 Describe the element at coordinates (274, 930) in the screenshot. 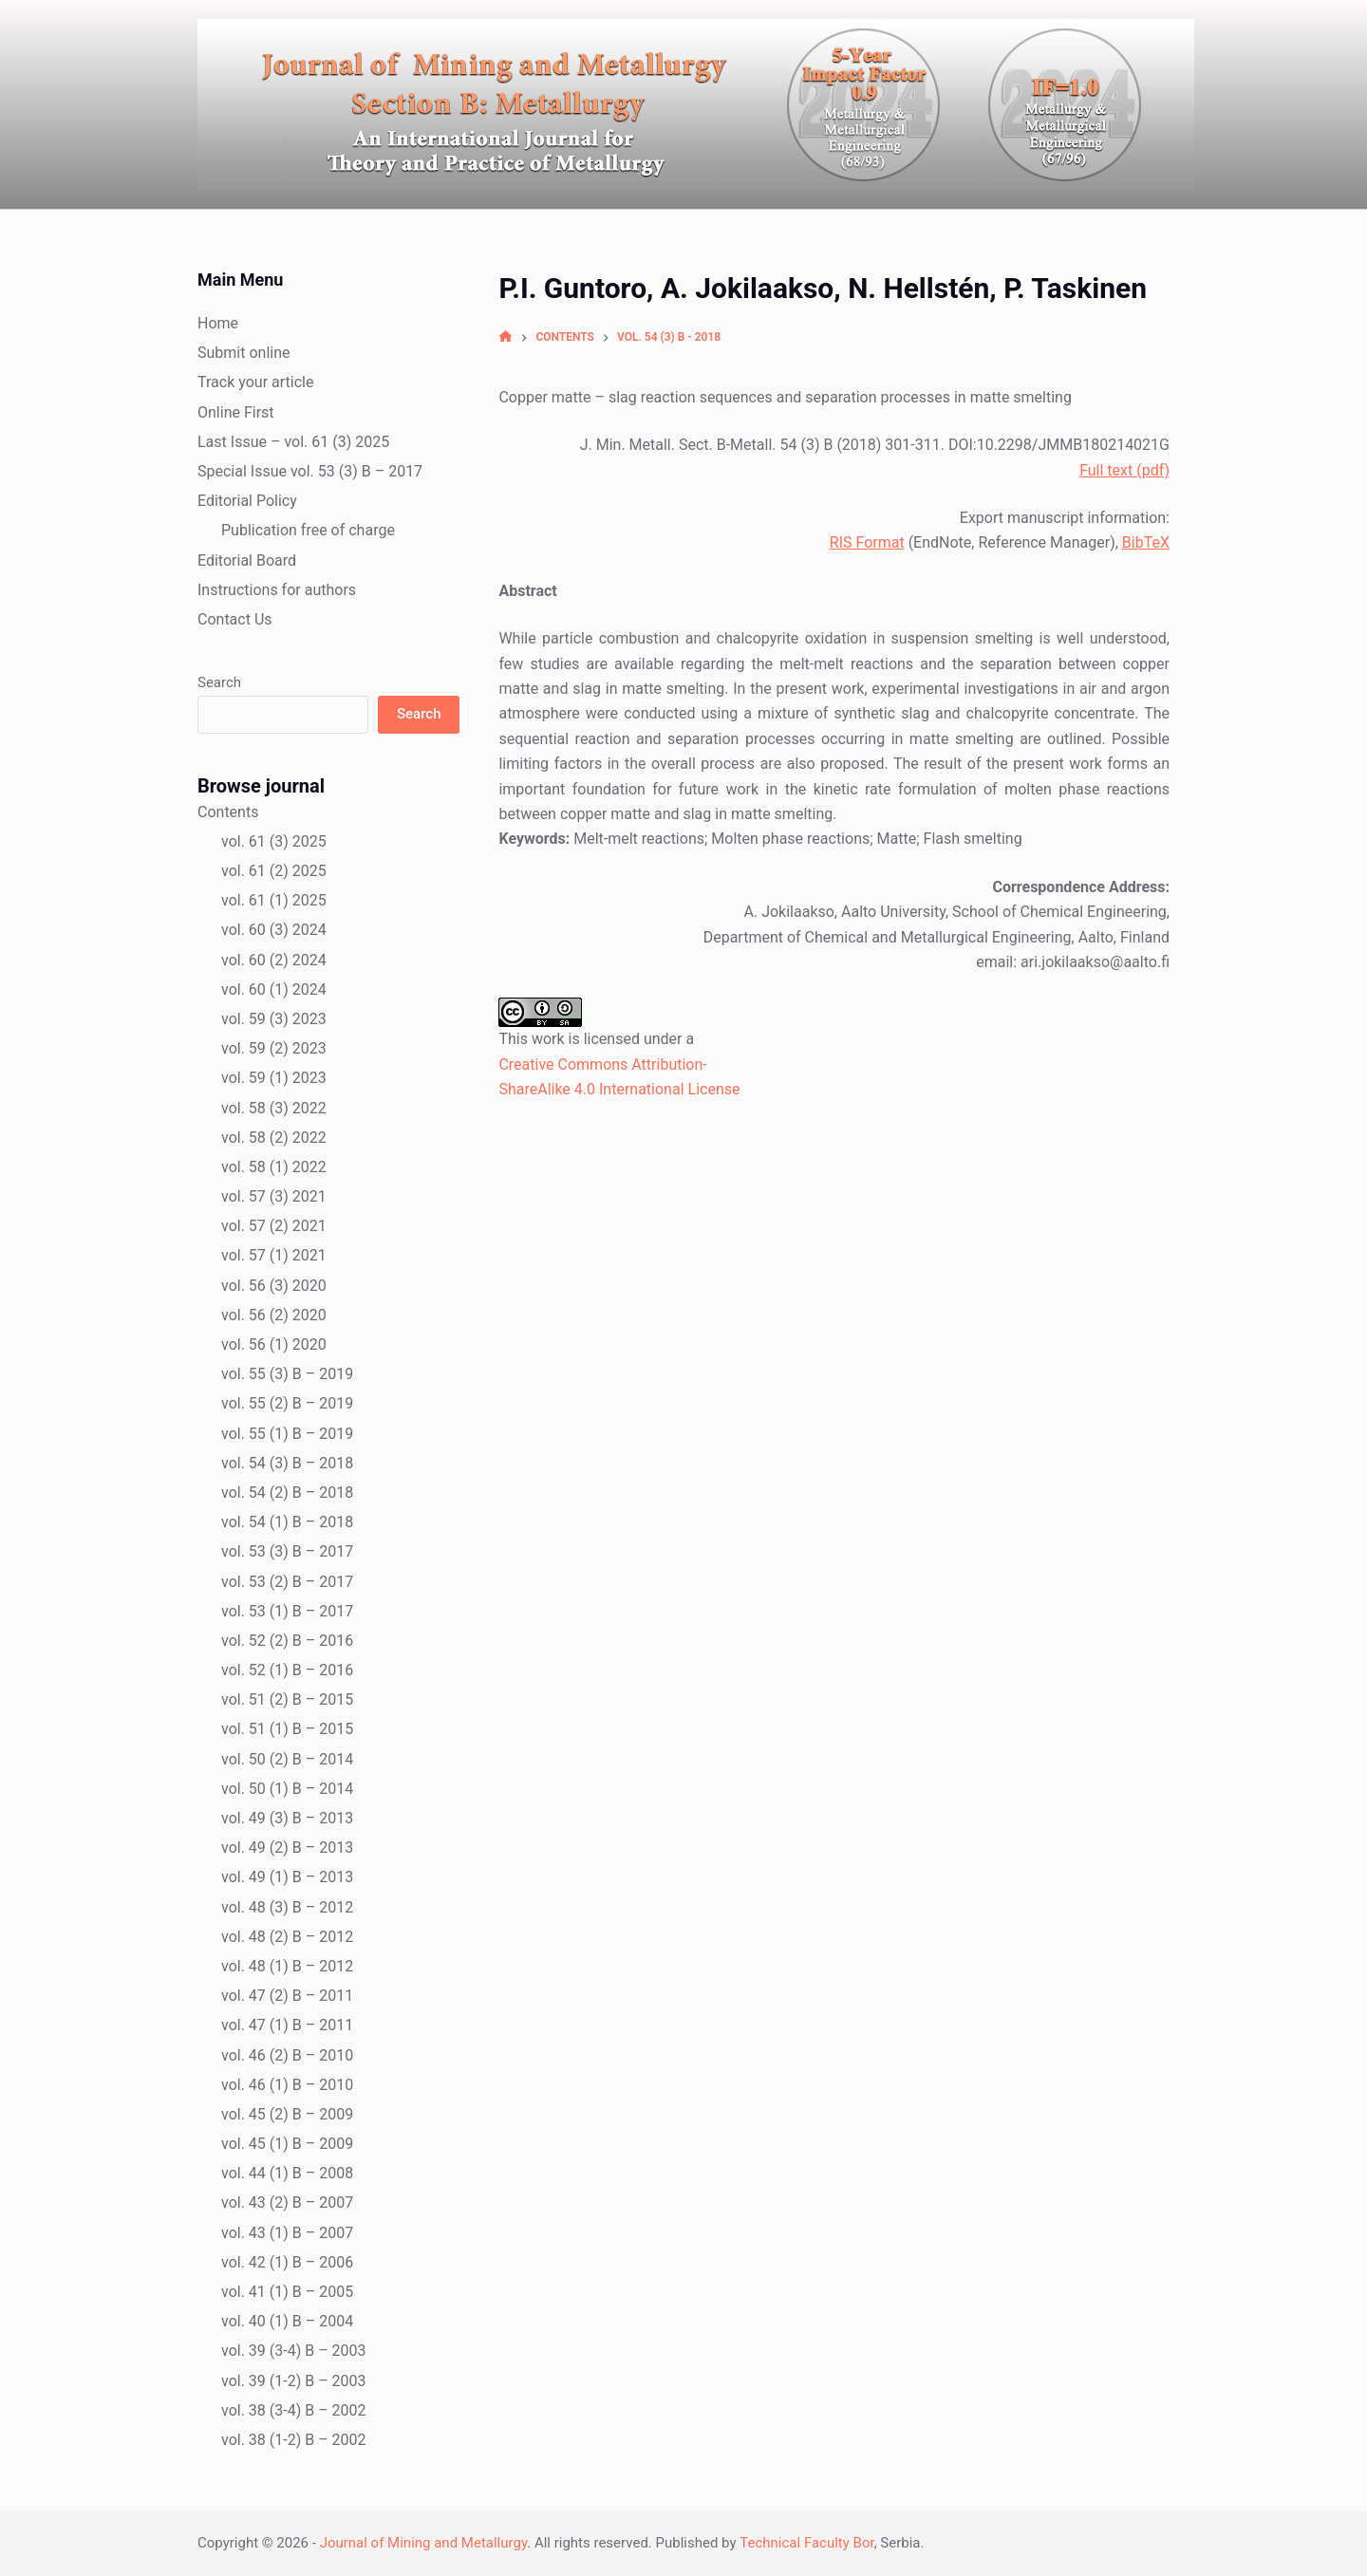

I see `vol. 60 (3) 2024` at that location.